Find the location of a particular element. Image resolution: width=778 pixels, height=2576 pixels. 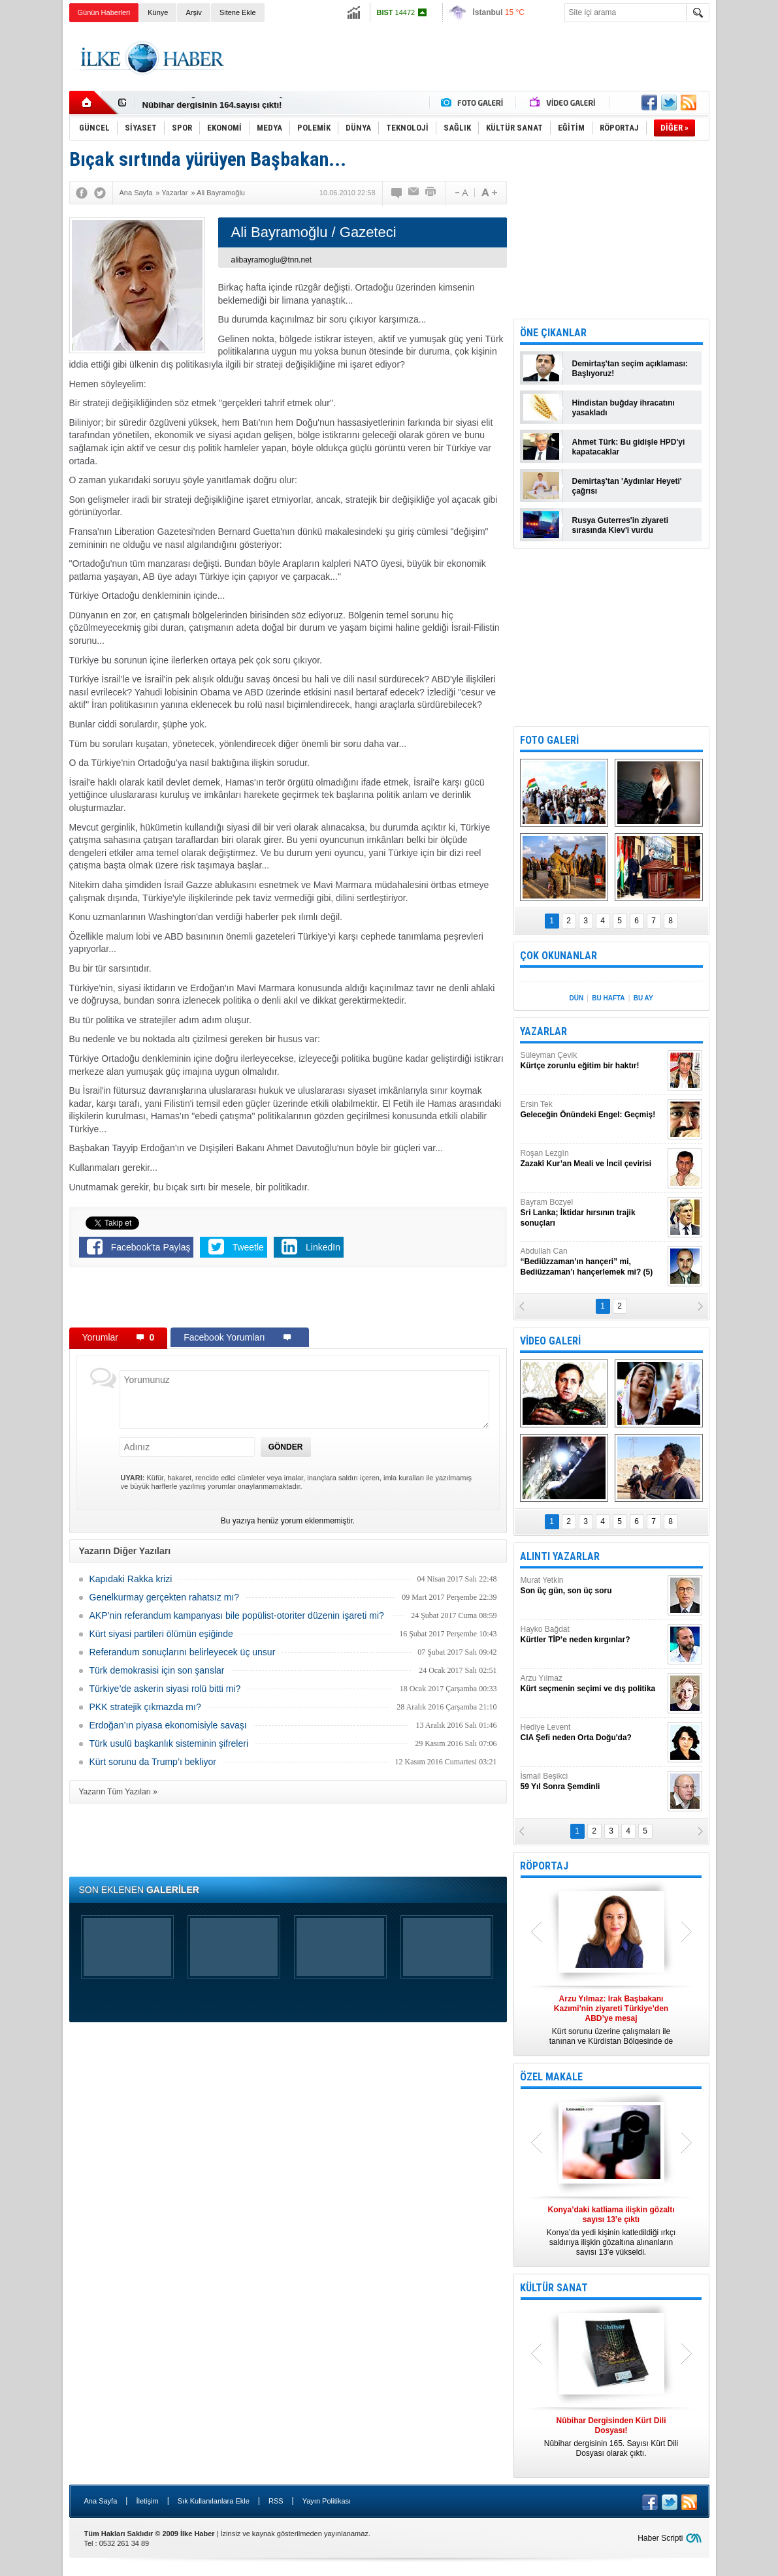

RÖPORTAJ is located at coordinates (544, 1866).